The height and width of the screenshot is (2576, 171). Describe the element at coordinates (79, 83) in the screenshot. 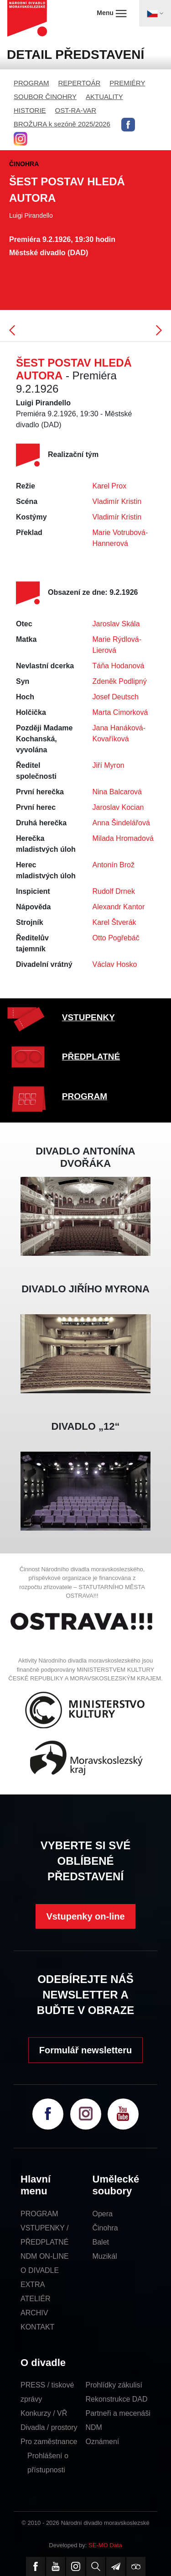

I see `REPERTOÁR` at that location.